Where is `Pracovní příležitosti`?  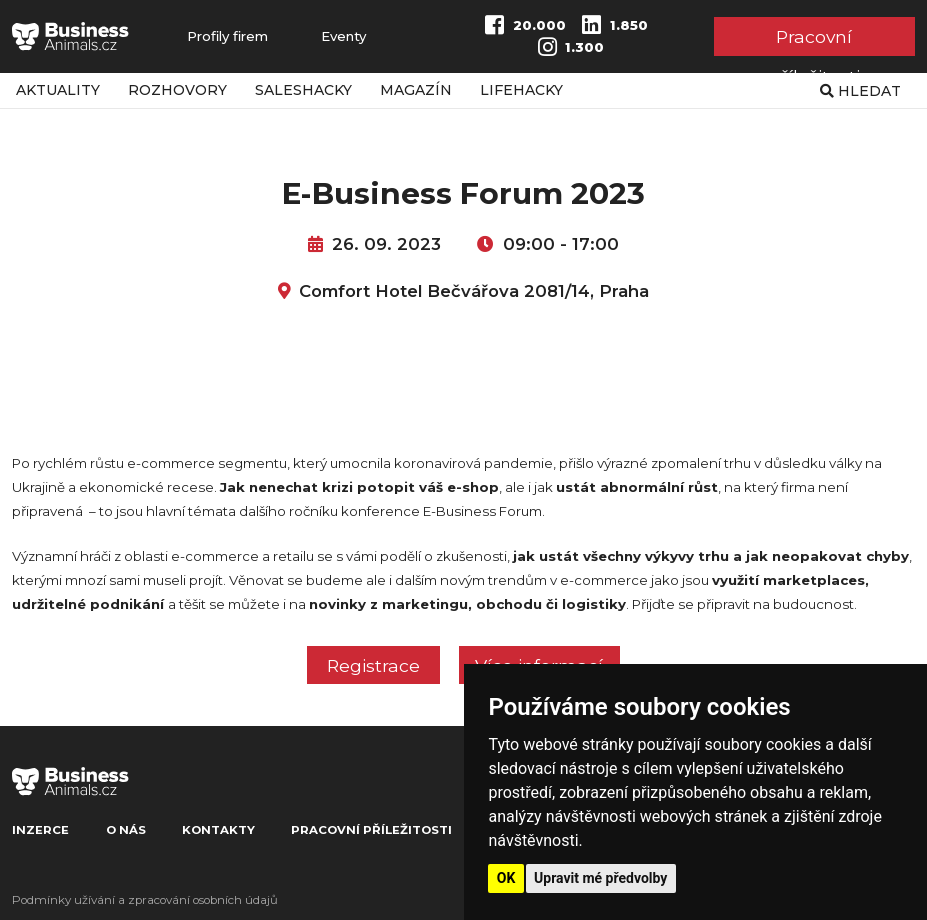
Pracovní příležitosti is located at coordinates (814, 40).